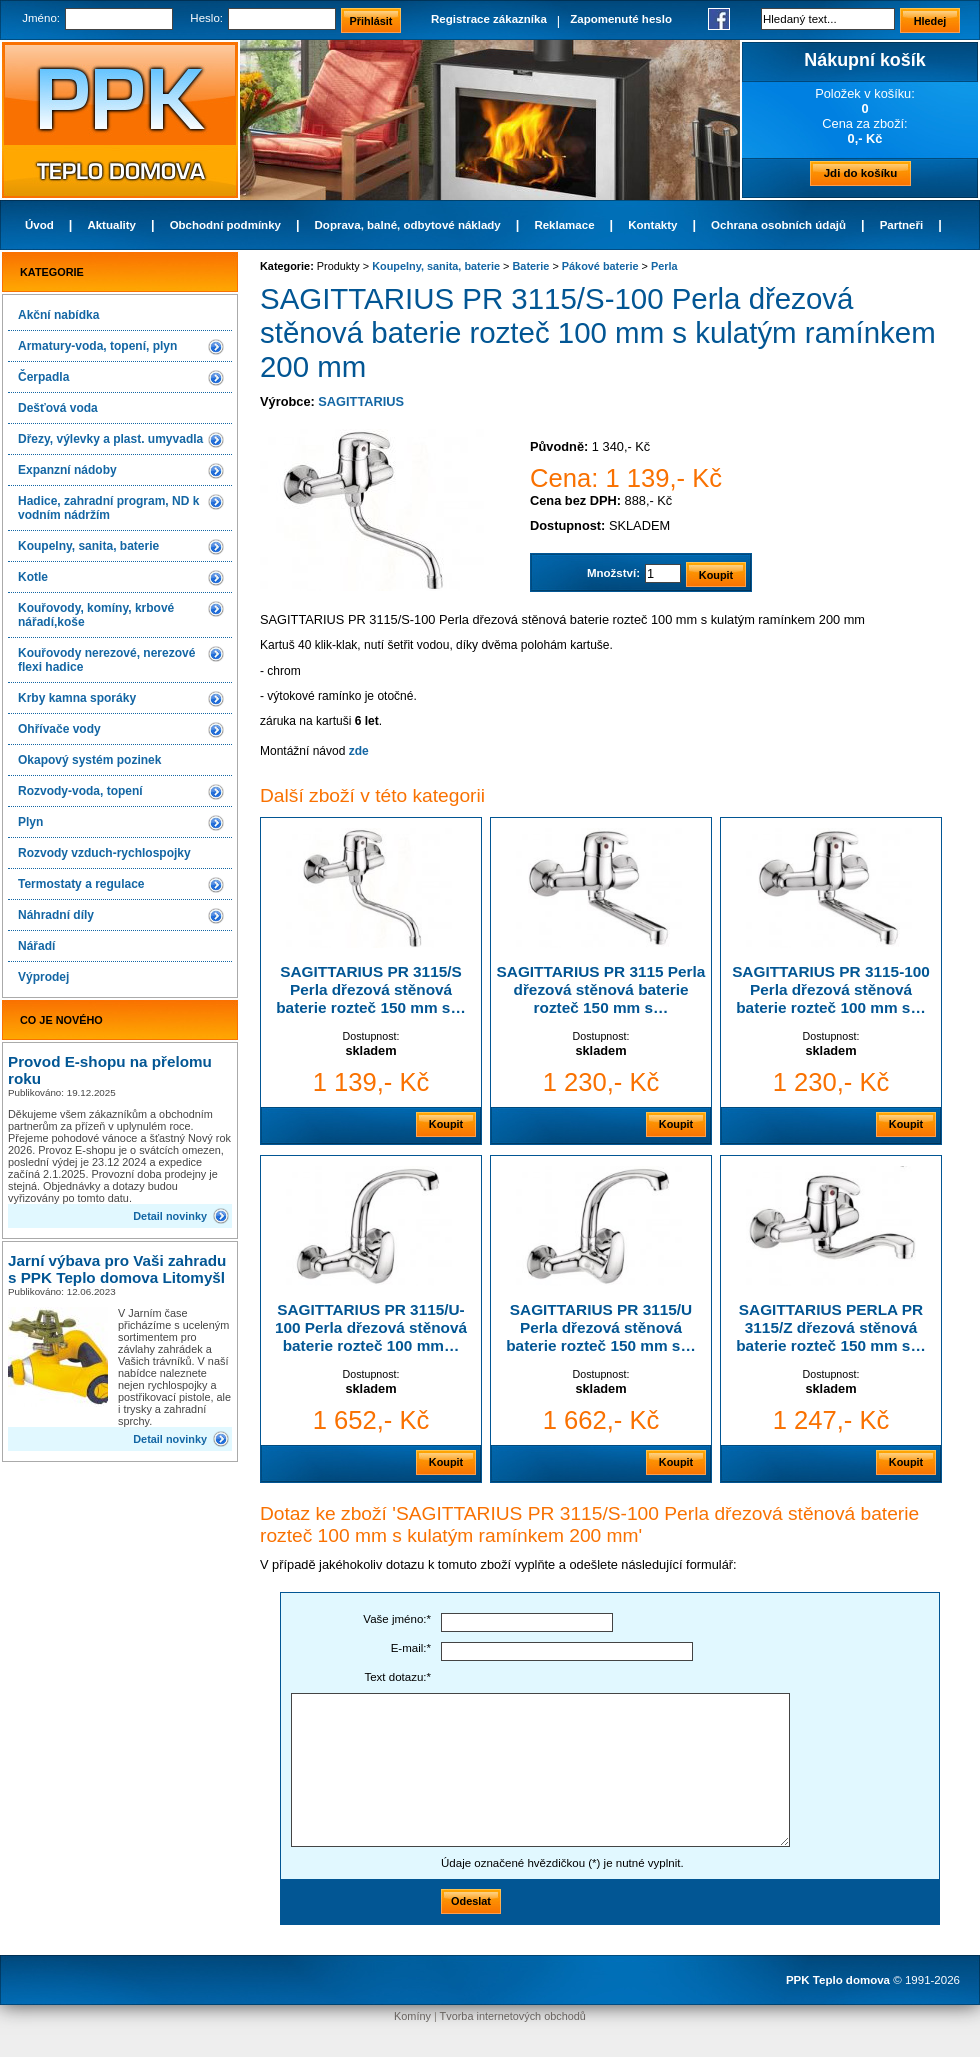 This screenshot has height=2057, width=980. I want to click on Komíny, so click(412, 2016).